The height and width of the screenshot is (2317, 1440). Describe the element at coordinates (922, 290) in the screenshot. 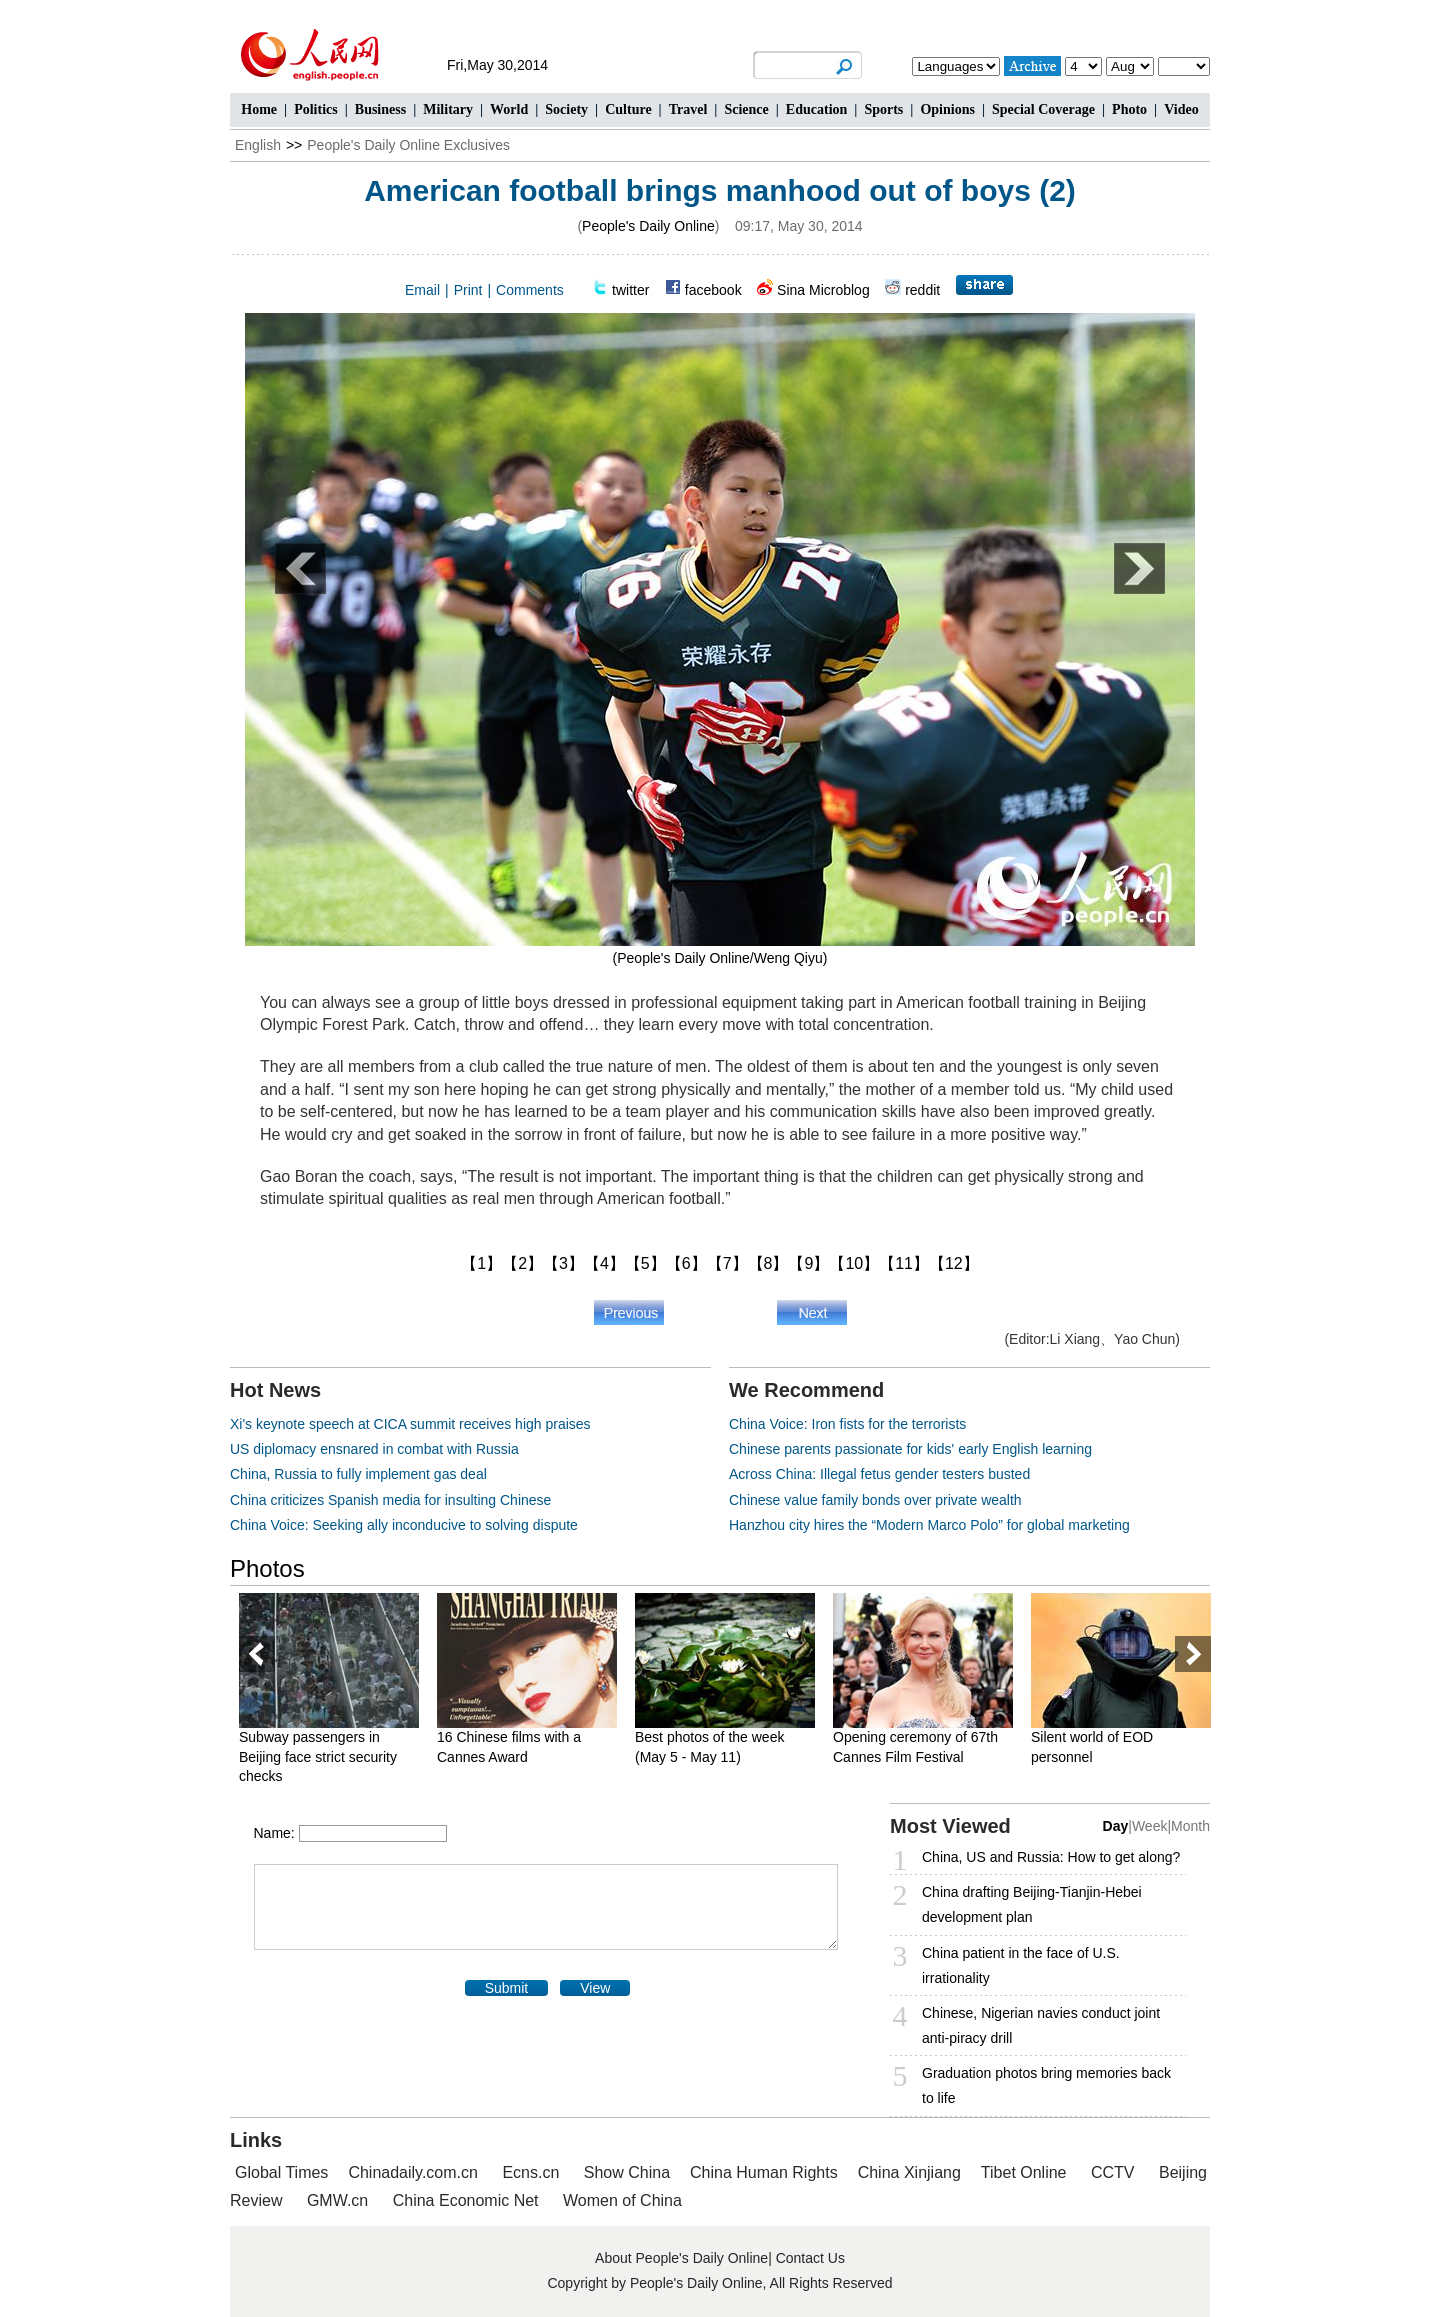

I see `reddit` at that location.